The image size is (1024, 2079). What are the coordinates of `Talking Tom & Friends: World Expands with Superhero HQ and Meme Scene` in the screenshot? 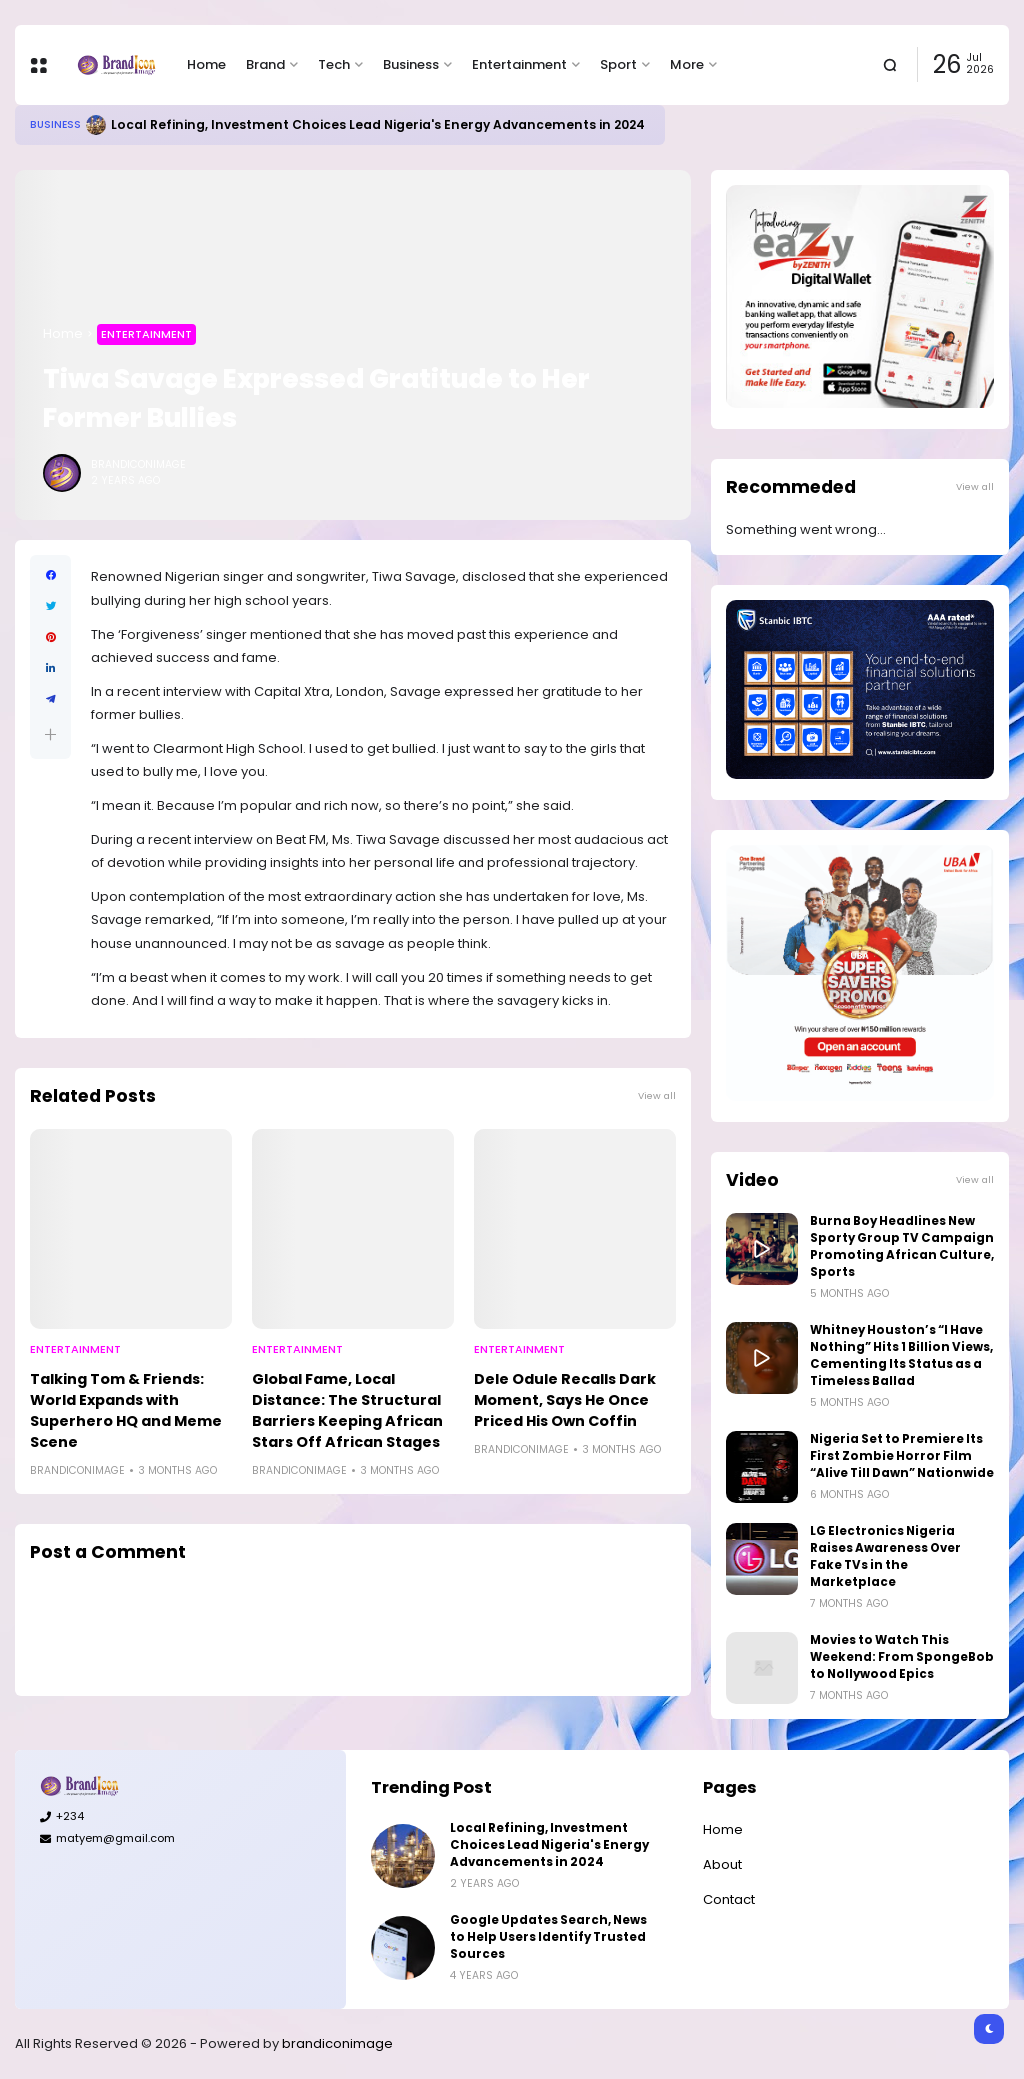 It's located at (126, 1410).